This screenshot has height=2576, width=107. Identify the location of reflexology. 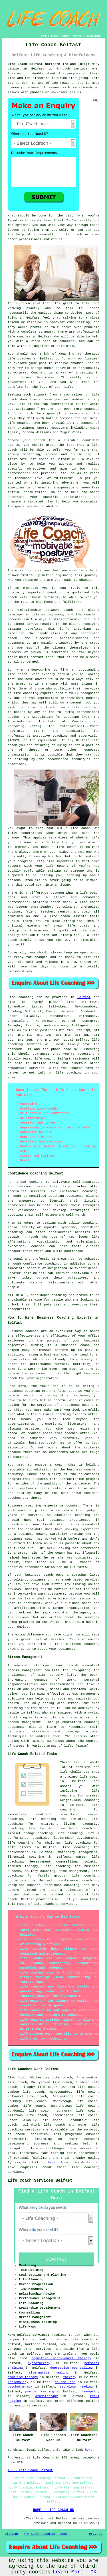
(18, 2382).